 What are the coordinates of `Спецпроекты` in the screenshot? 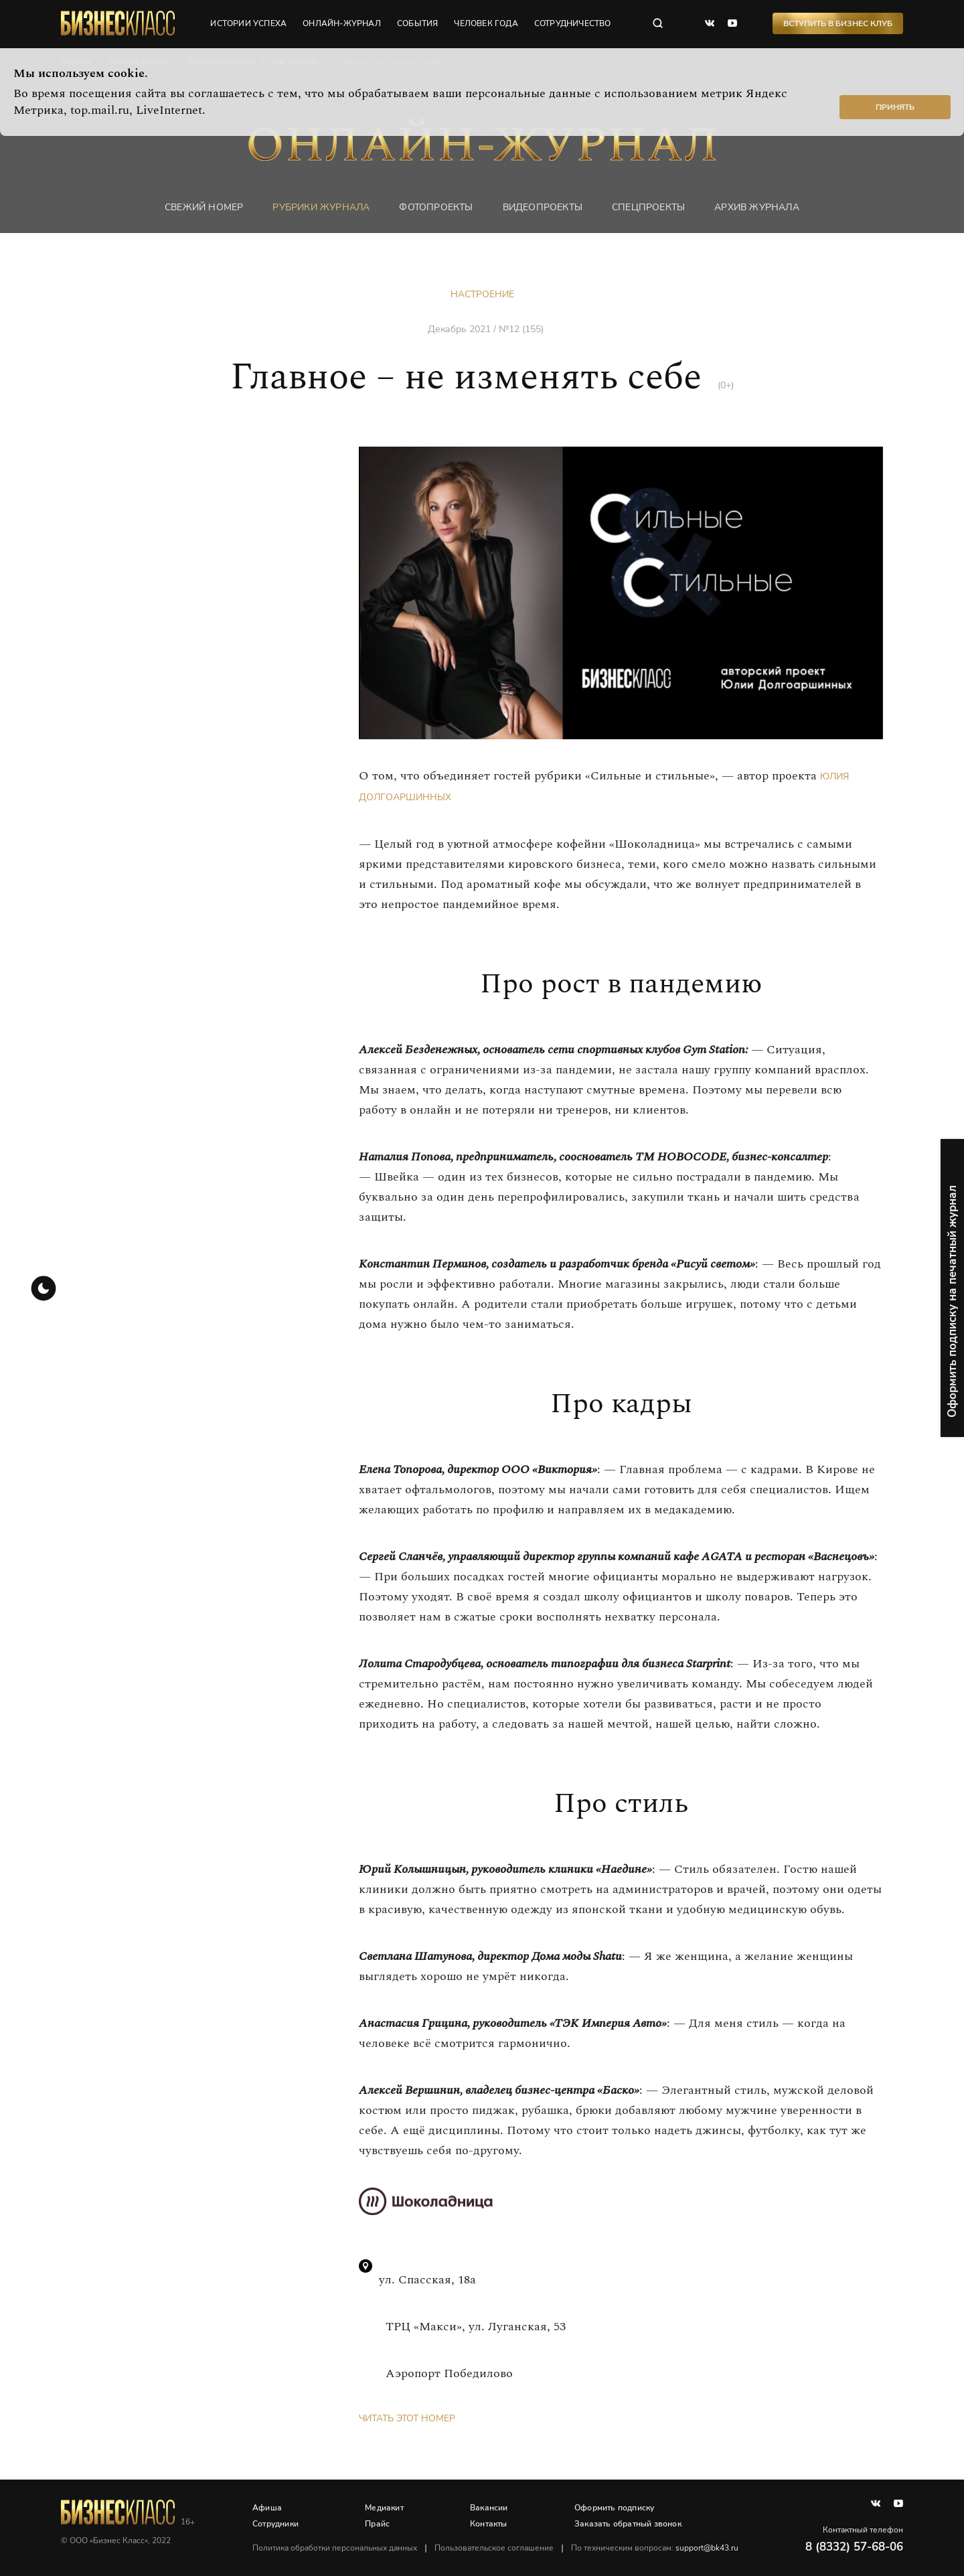 It's located at (648, 207).